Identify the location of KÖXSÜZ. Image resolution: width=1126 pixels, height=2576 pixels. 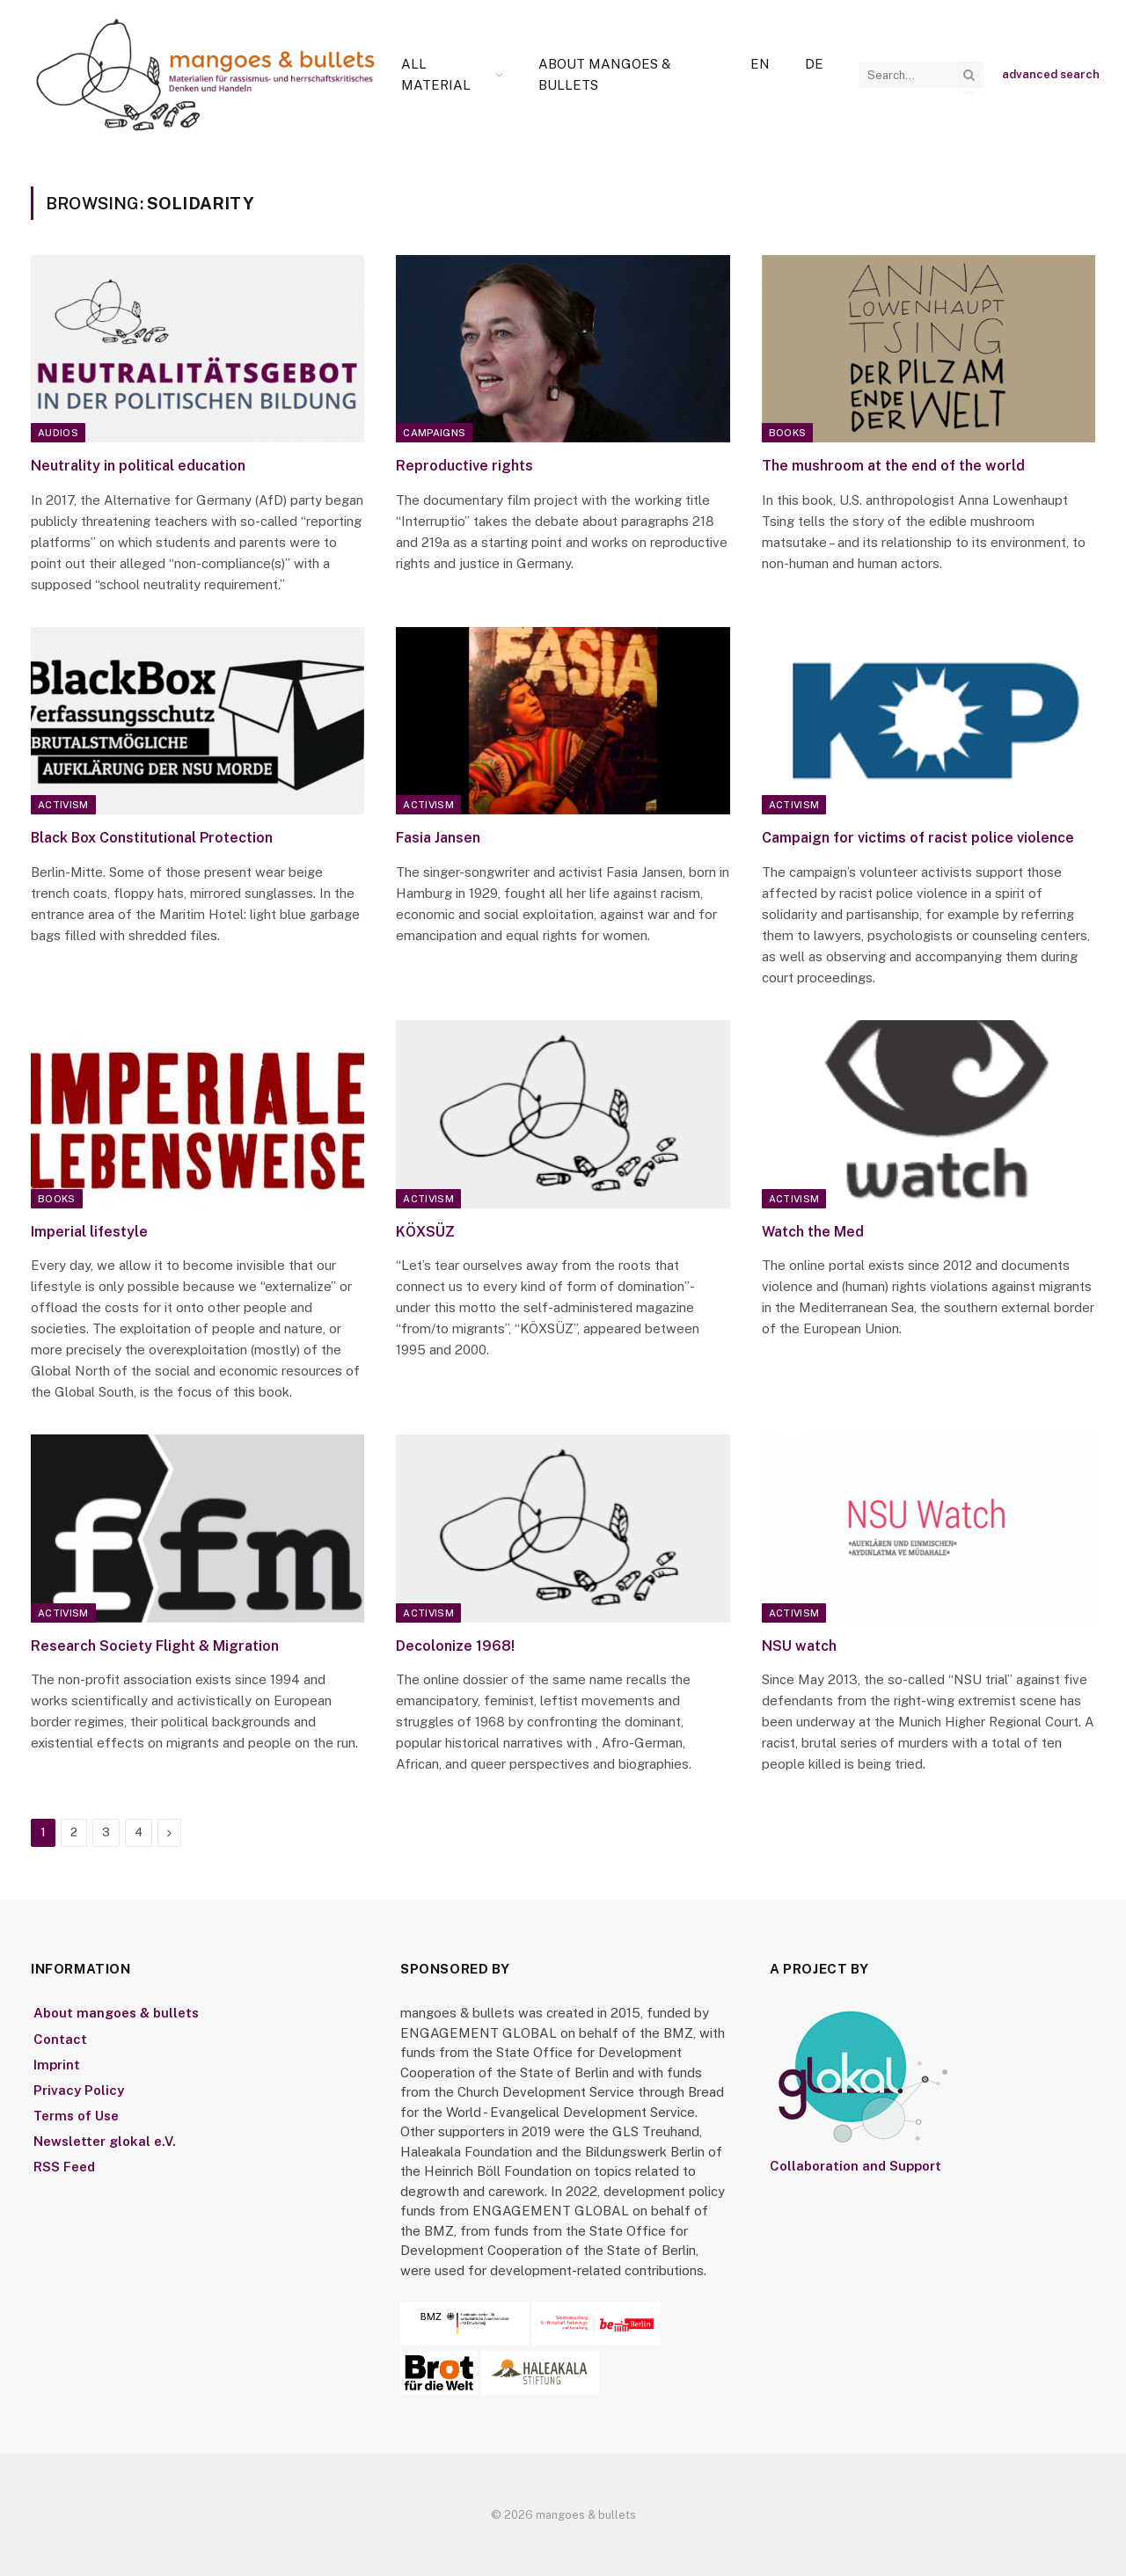
(425, 1231).